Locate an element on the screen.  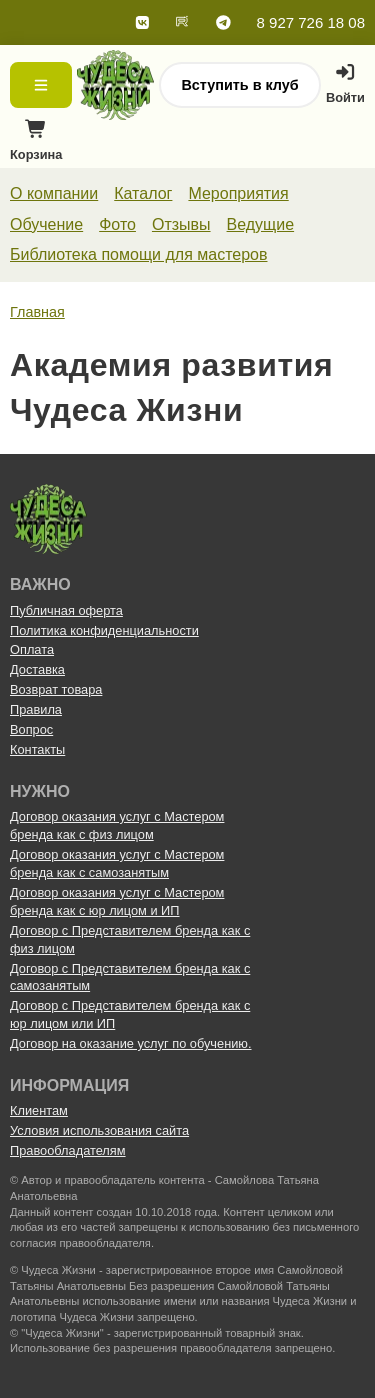
Вопрос is located at coordinates (31, 729).